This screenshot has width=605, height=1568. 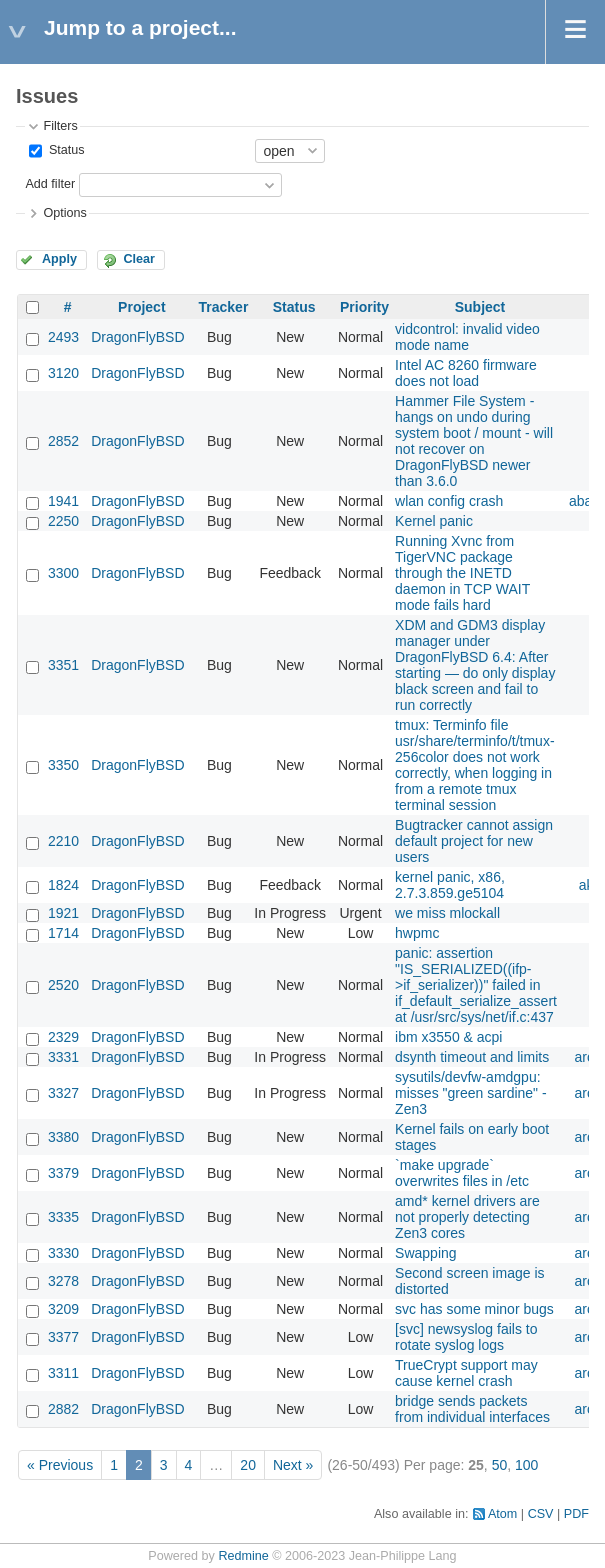 What do you see at coordinates (63, 1309) in the screenshot?
I see `3209` at bounding box center [63, 1309].